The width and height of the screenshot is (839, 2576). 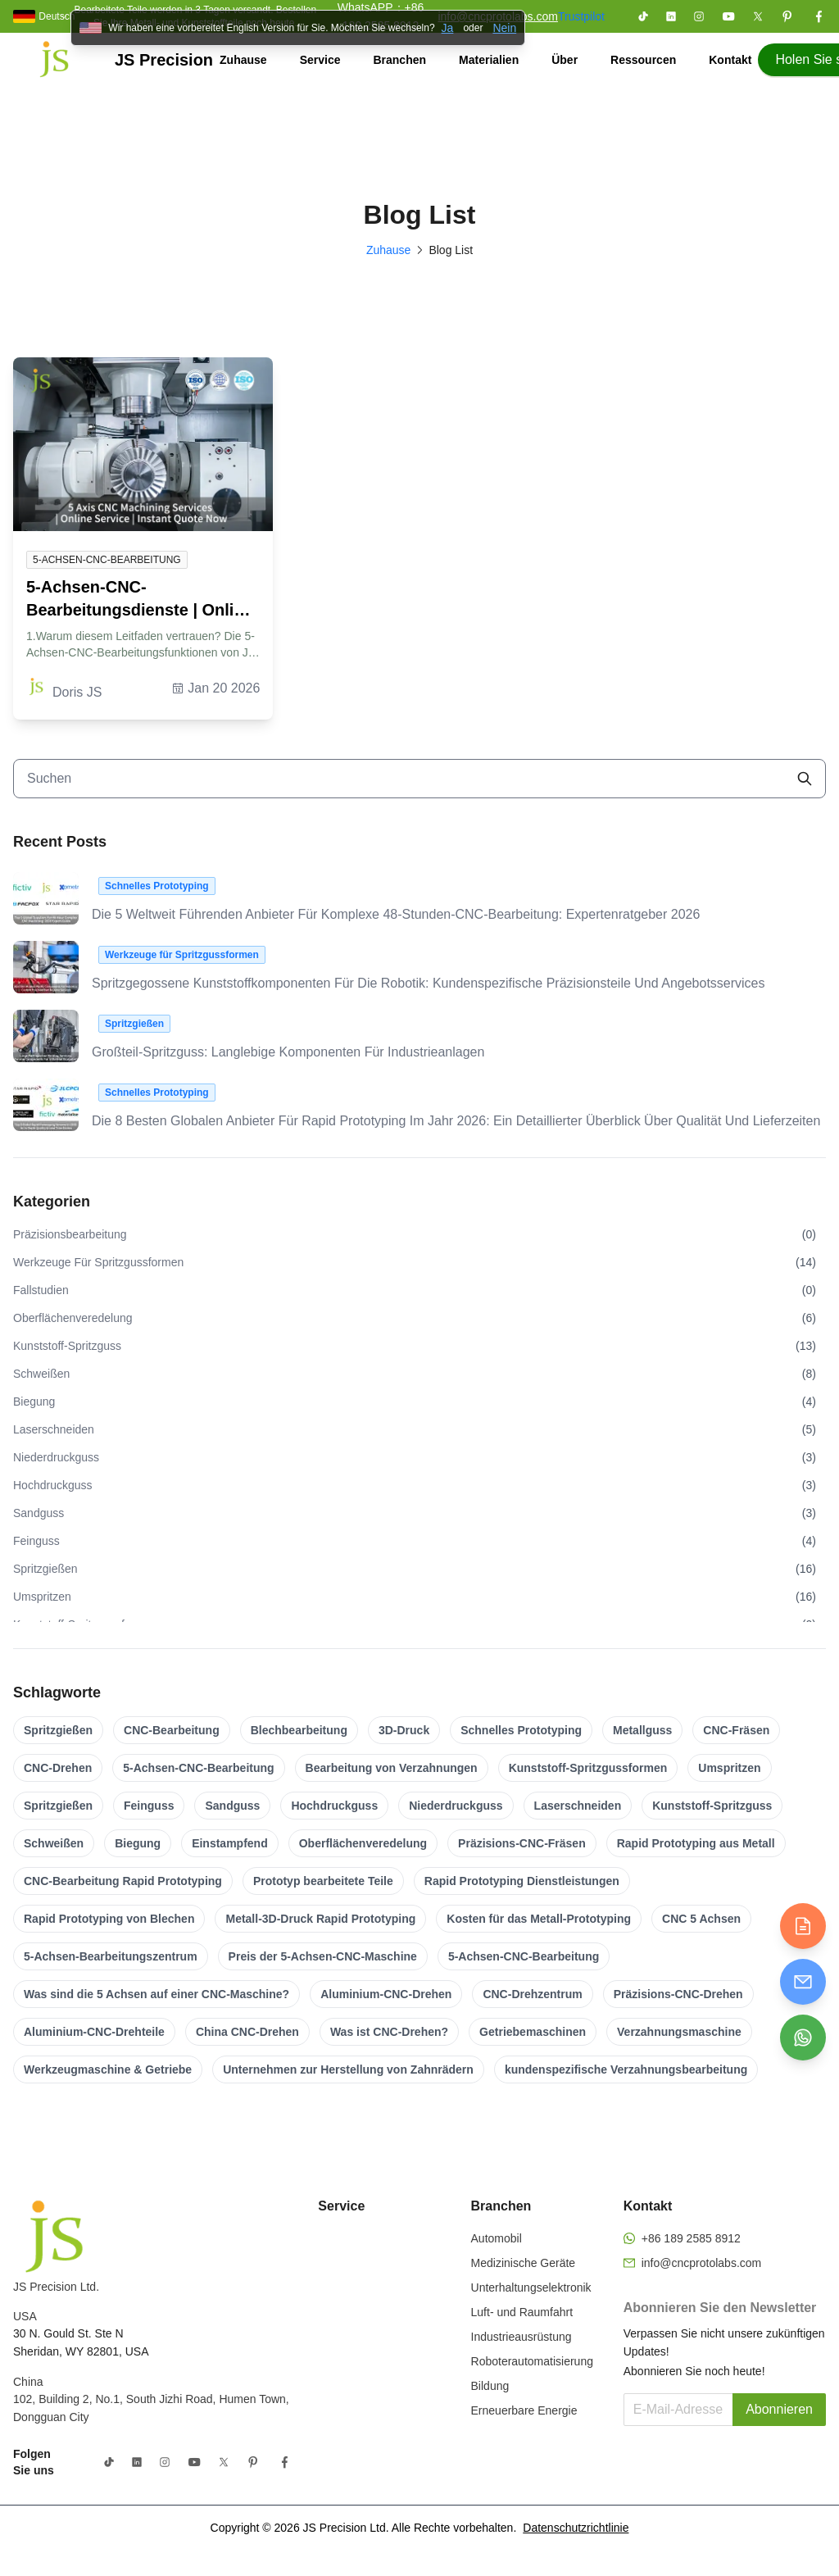 I want to click on Bearbeitung von Verzahnungen, so click(x=392, y=1767).